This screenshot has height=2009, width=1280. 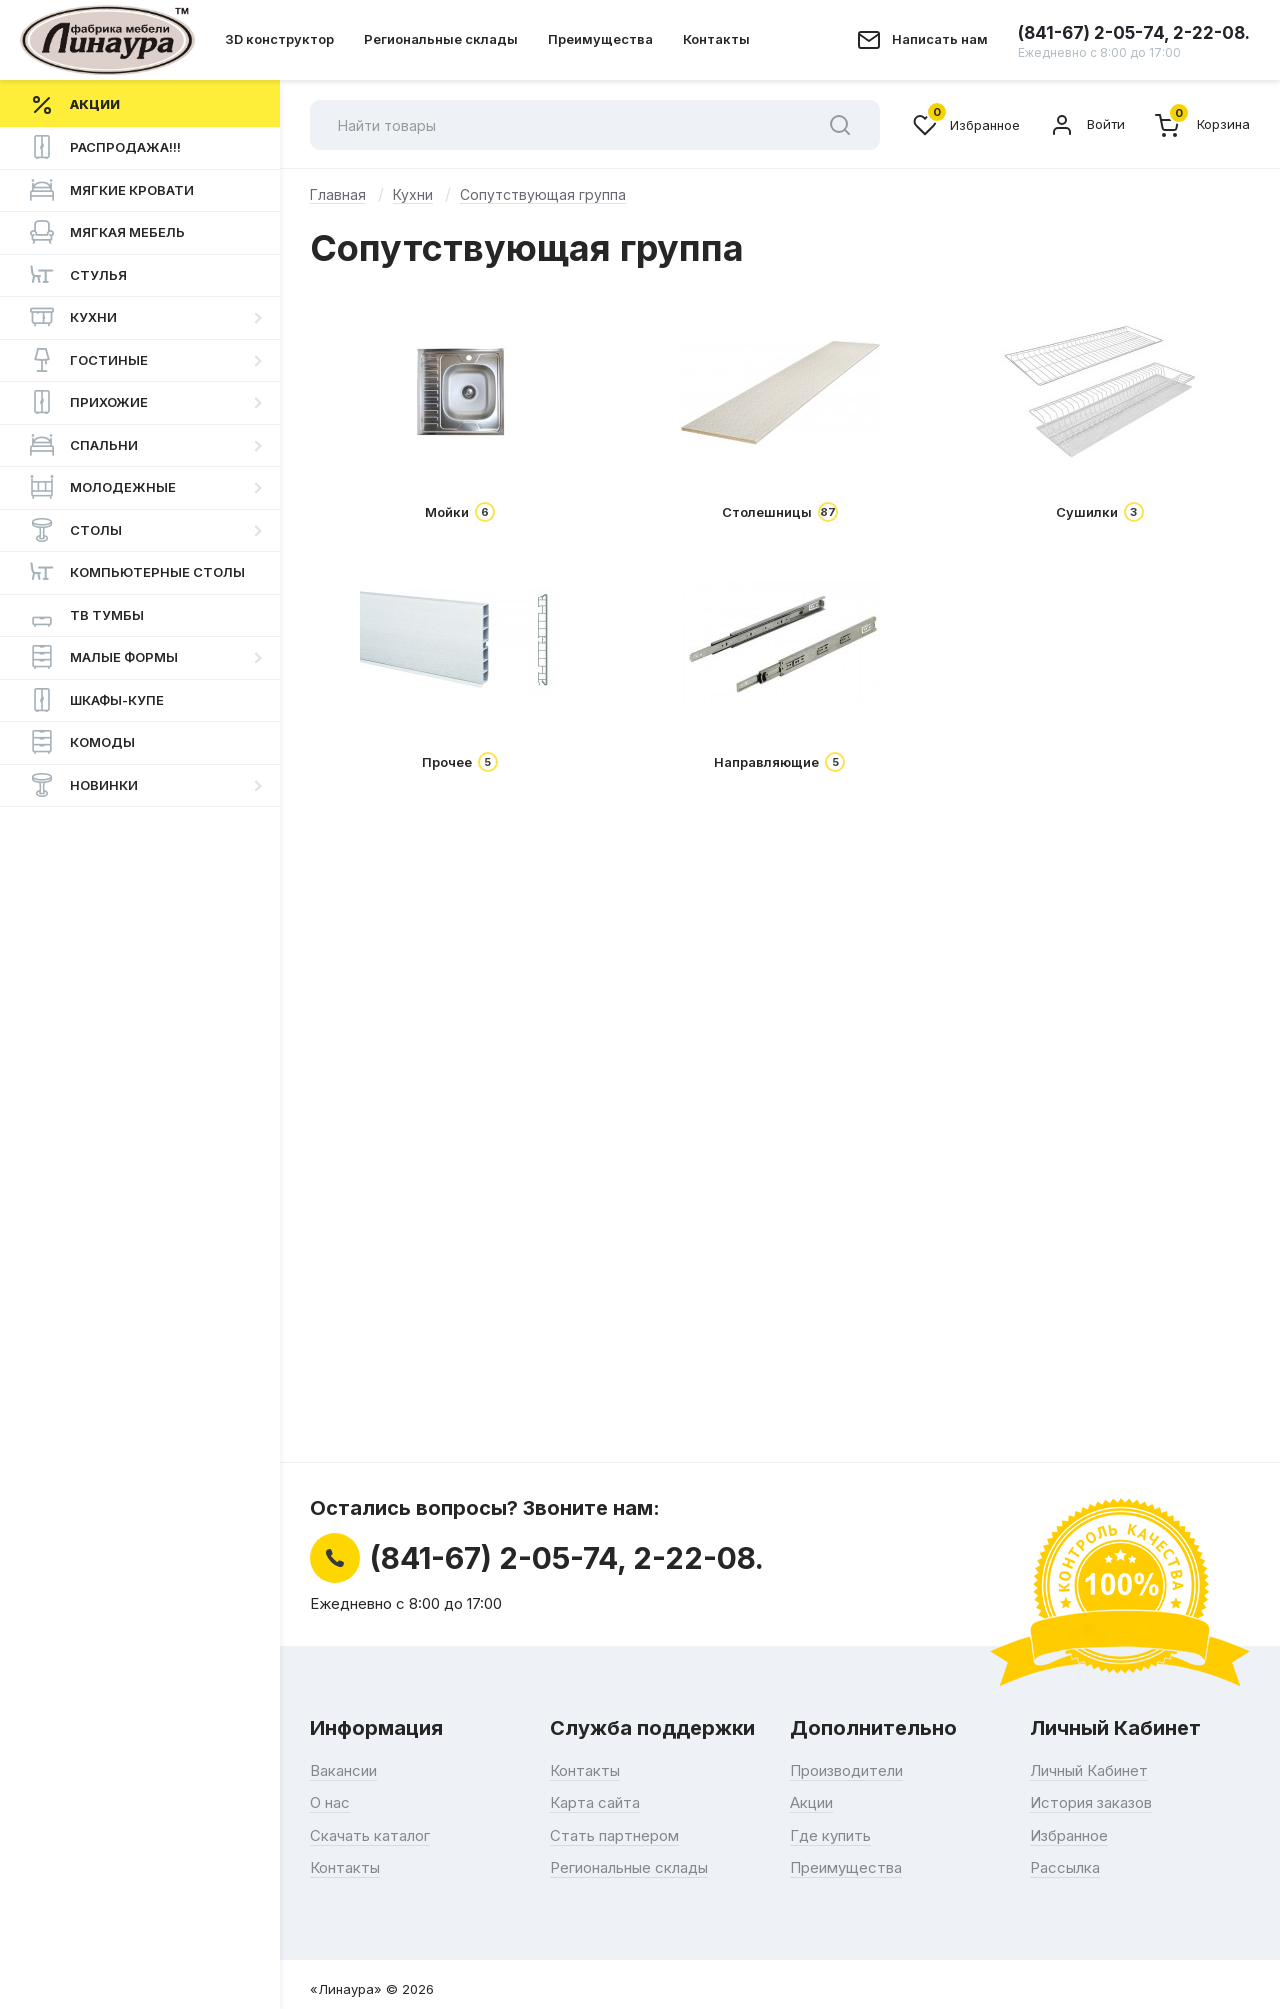 What do you see at coordinates (84, 785) in the screenshot?
I see `НОВИНКИ` at bounding box center [84, 785].